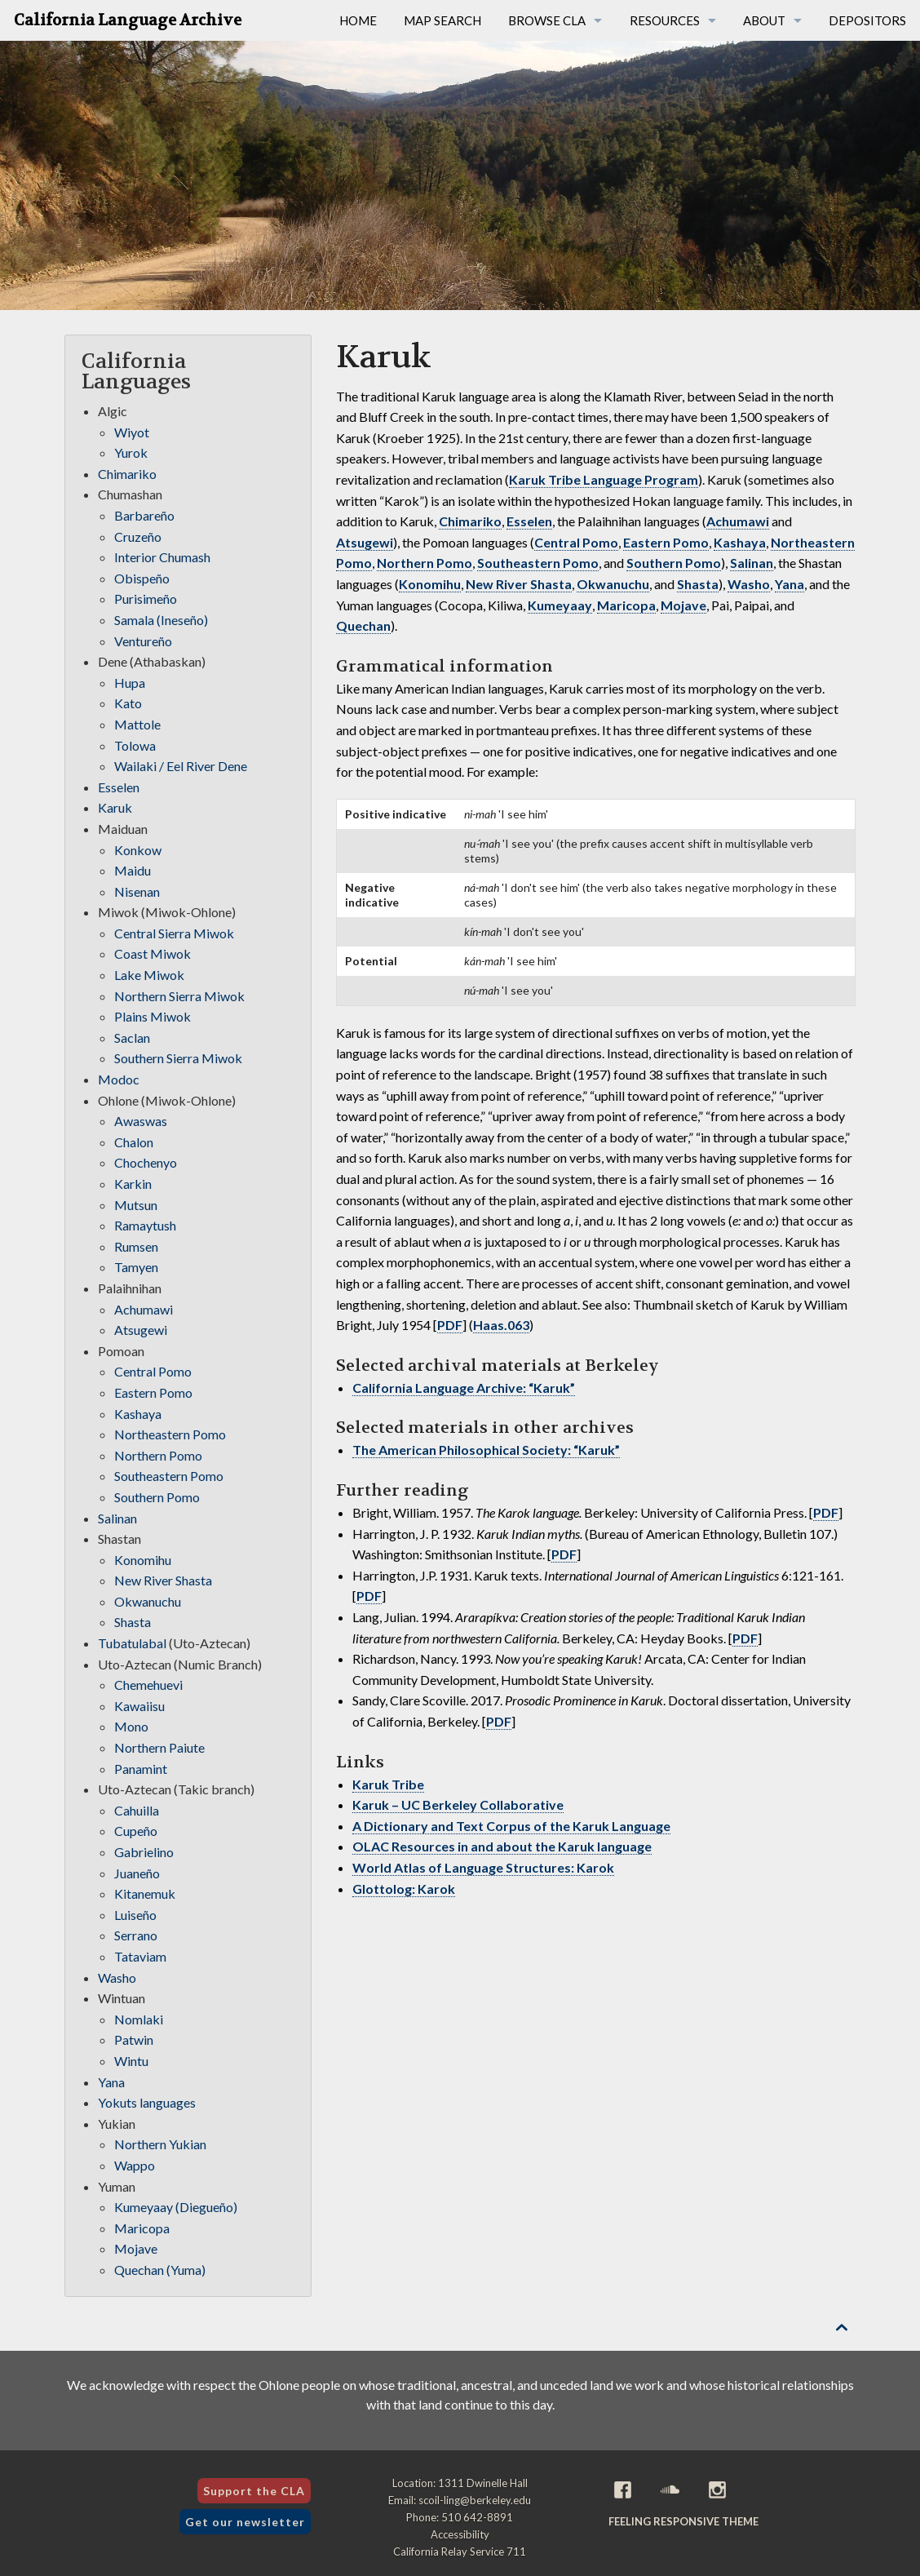  Describe the element at coordinates (388, 1784) in the screenshot. I see `Karuk Tribe` at that location.